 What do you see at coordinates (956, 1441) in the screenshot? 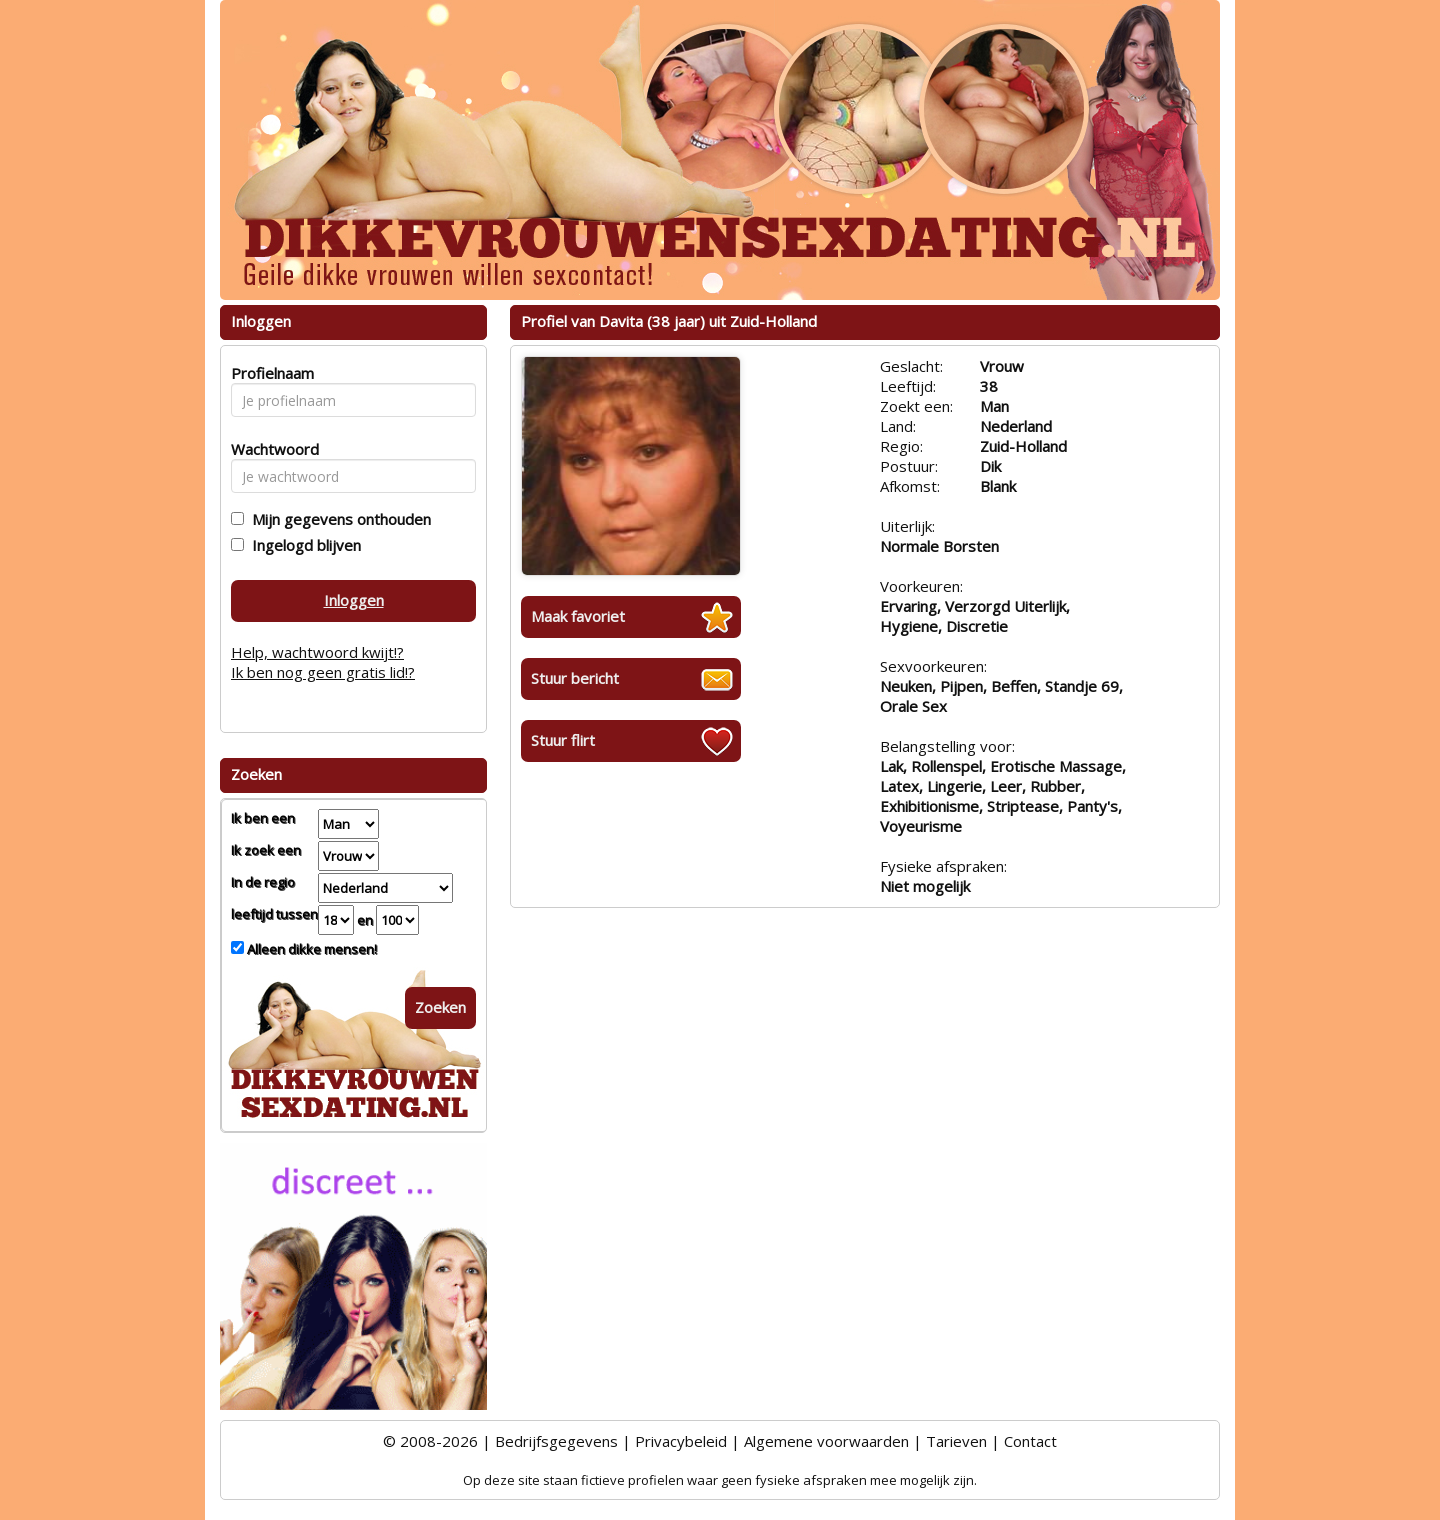
I see `Tarieven` at bounding box center [956, 1441].